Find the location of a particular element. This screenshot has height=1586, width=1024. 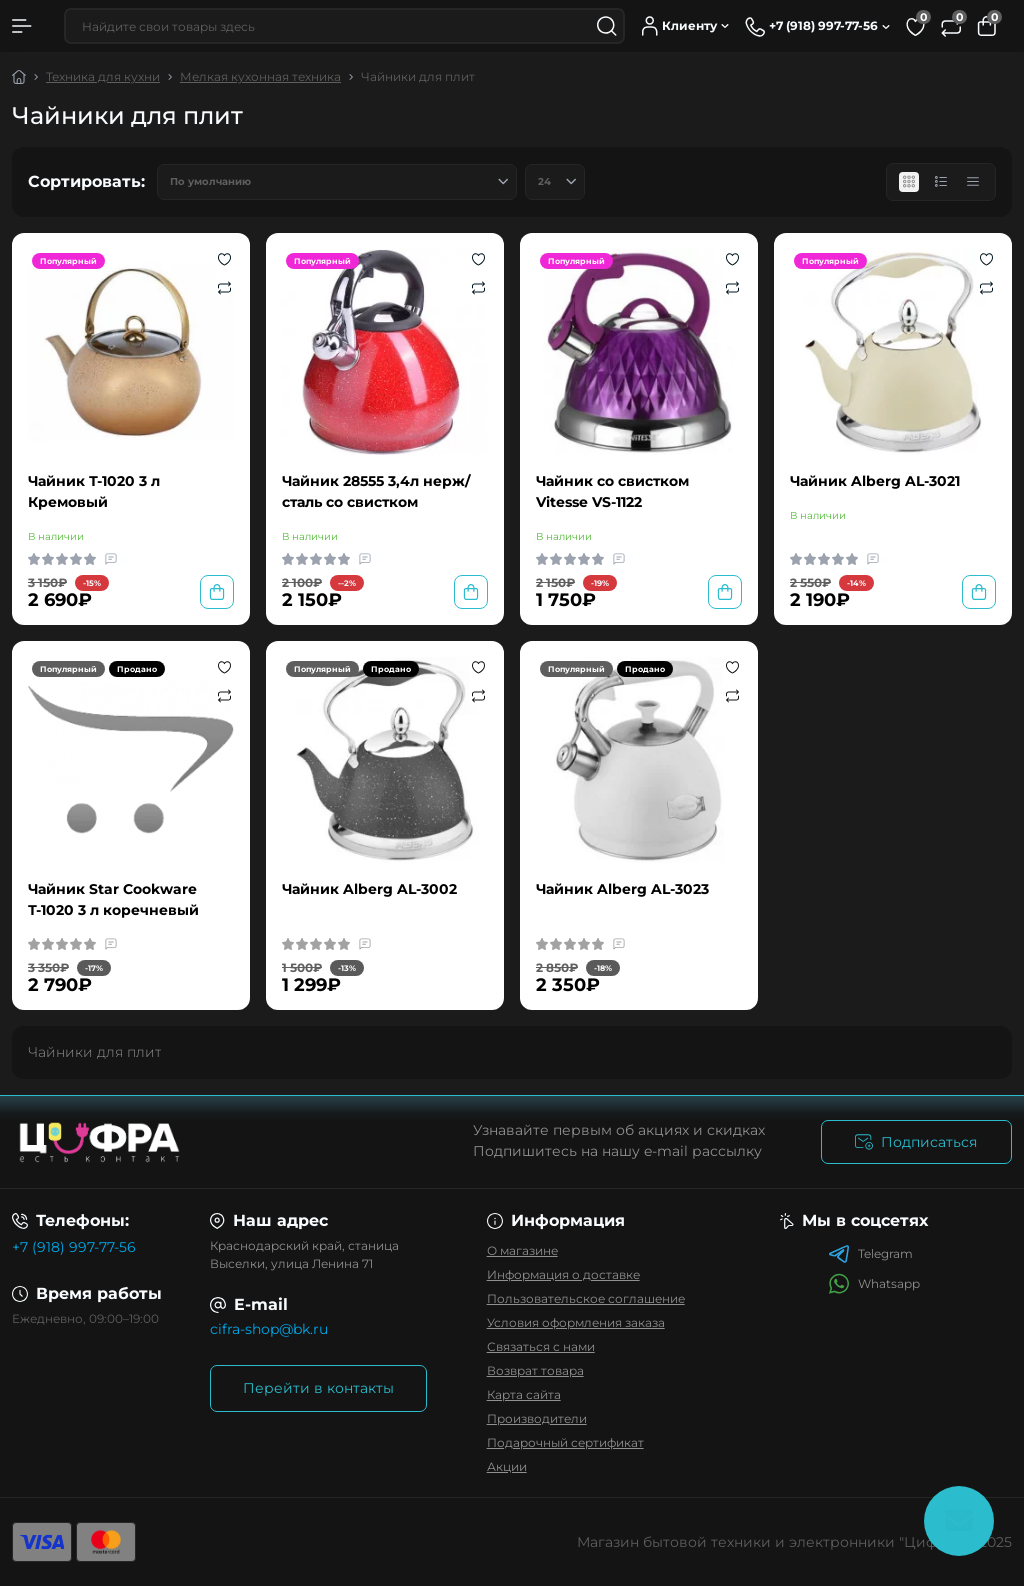

[Limit select] is located at coordinates (555, 182).